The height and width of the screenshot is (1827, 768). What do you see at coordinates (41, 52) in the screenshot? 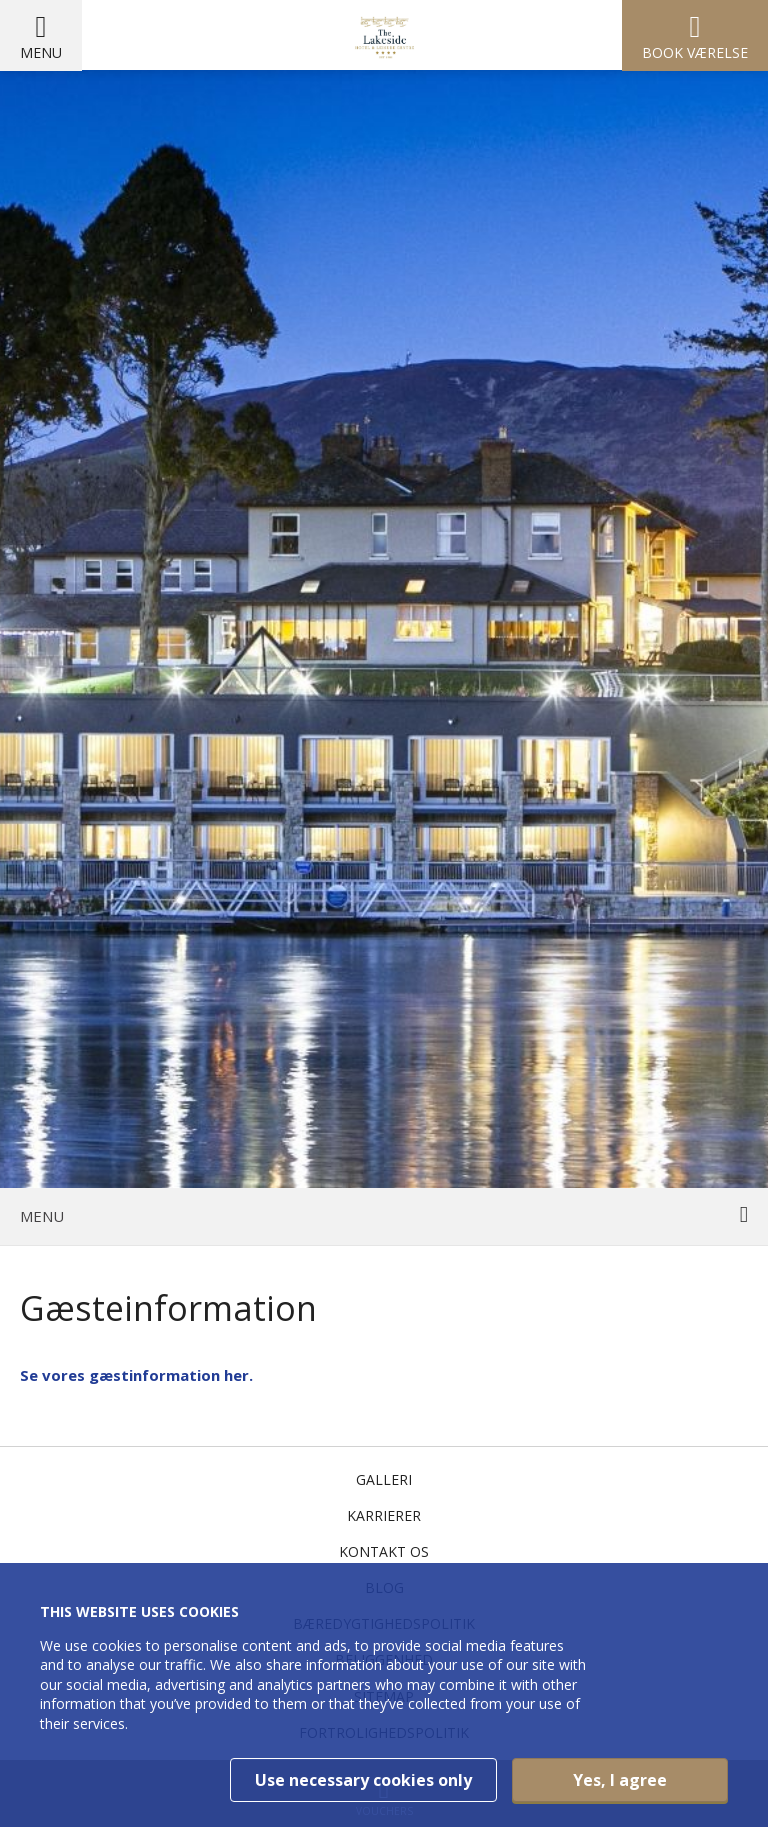
I see `Menu` at bounding box center [41, 52].